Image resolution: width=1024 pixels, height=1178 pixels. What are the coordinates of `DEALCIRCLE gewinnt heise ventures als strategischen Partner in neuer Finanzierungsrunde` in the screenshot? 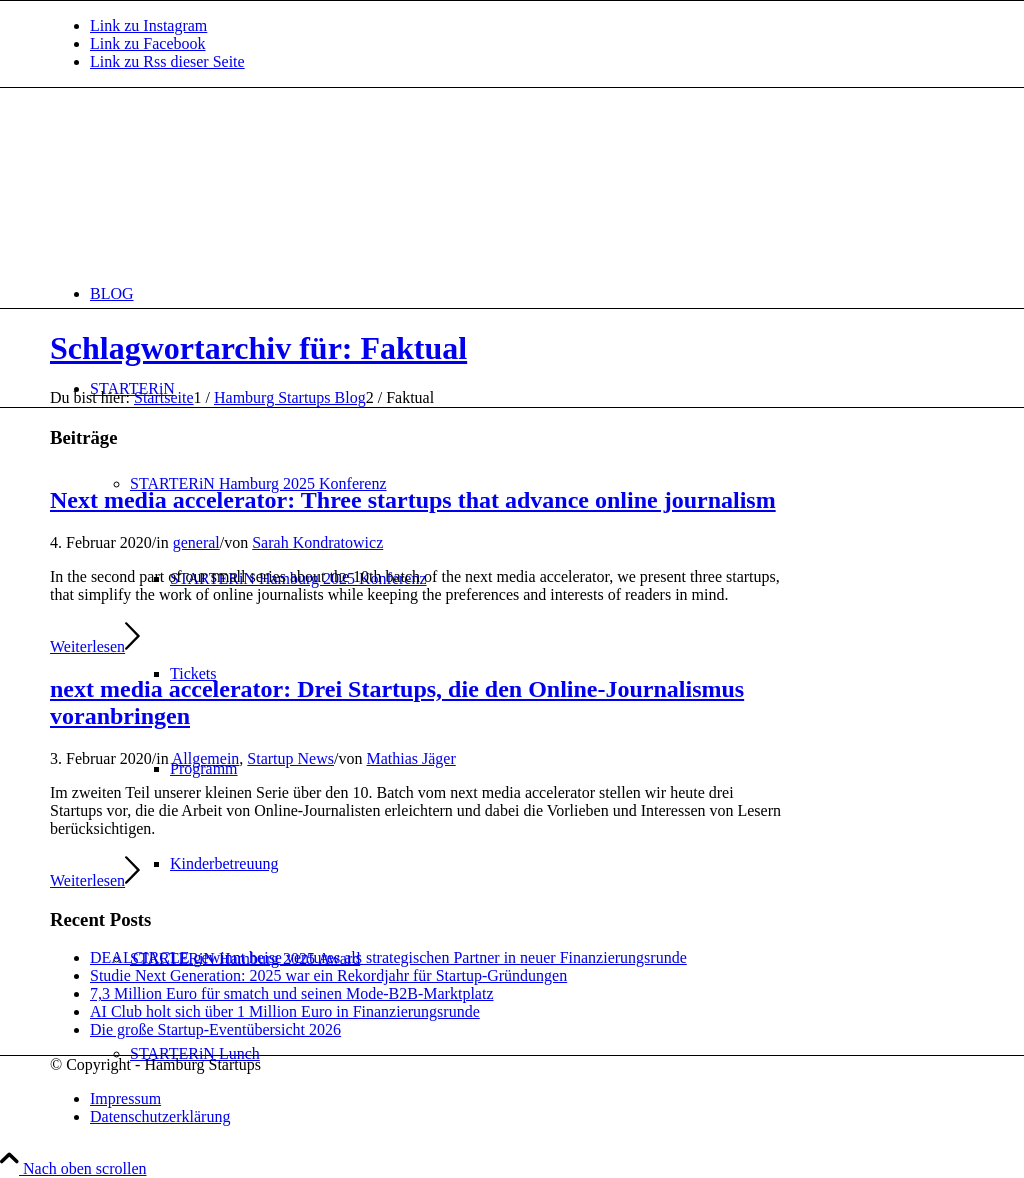 It's located at (388, 957).